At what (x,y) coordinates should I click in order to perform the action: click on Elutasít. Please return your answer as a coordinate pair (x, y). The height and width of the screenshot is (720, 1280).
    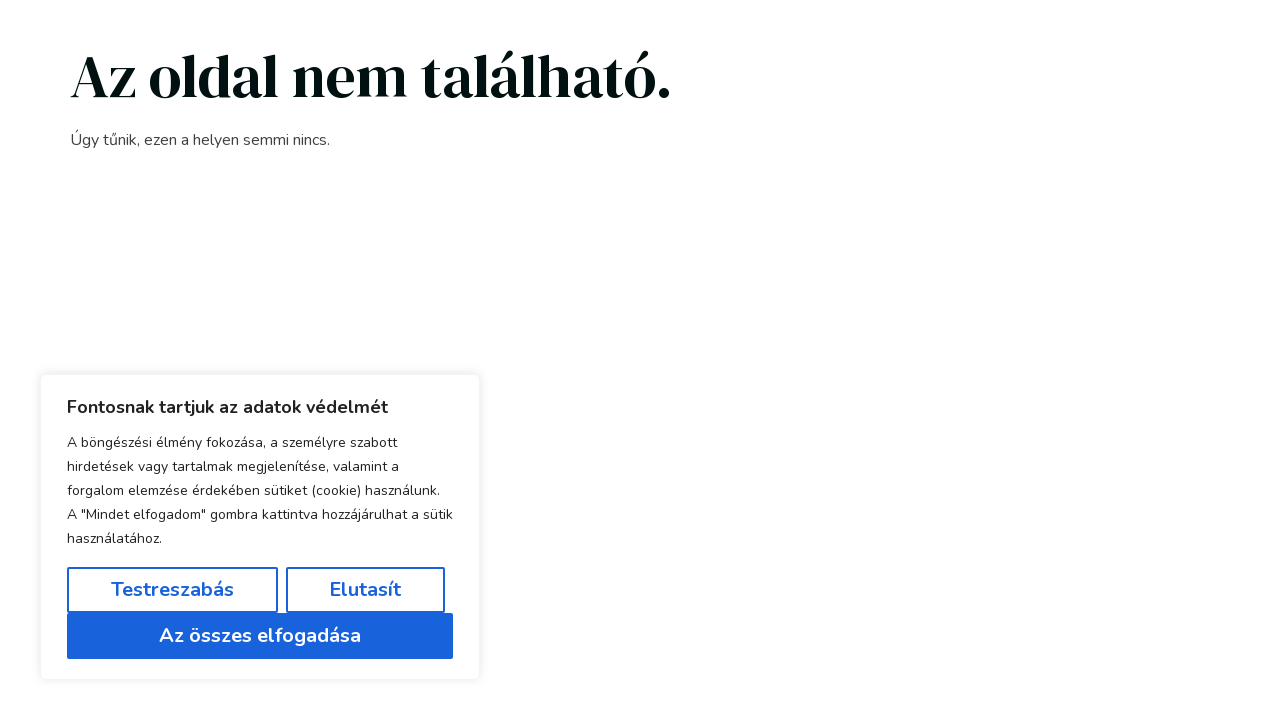
    Looking at the image, I should click on (365, 589).